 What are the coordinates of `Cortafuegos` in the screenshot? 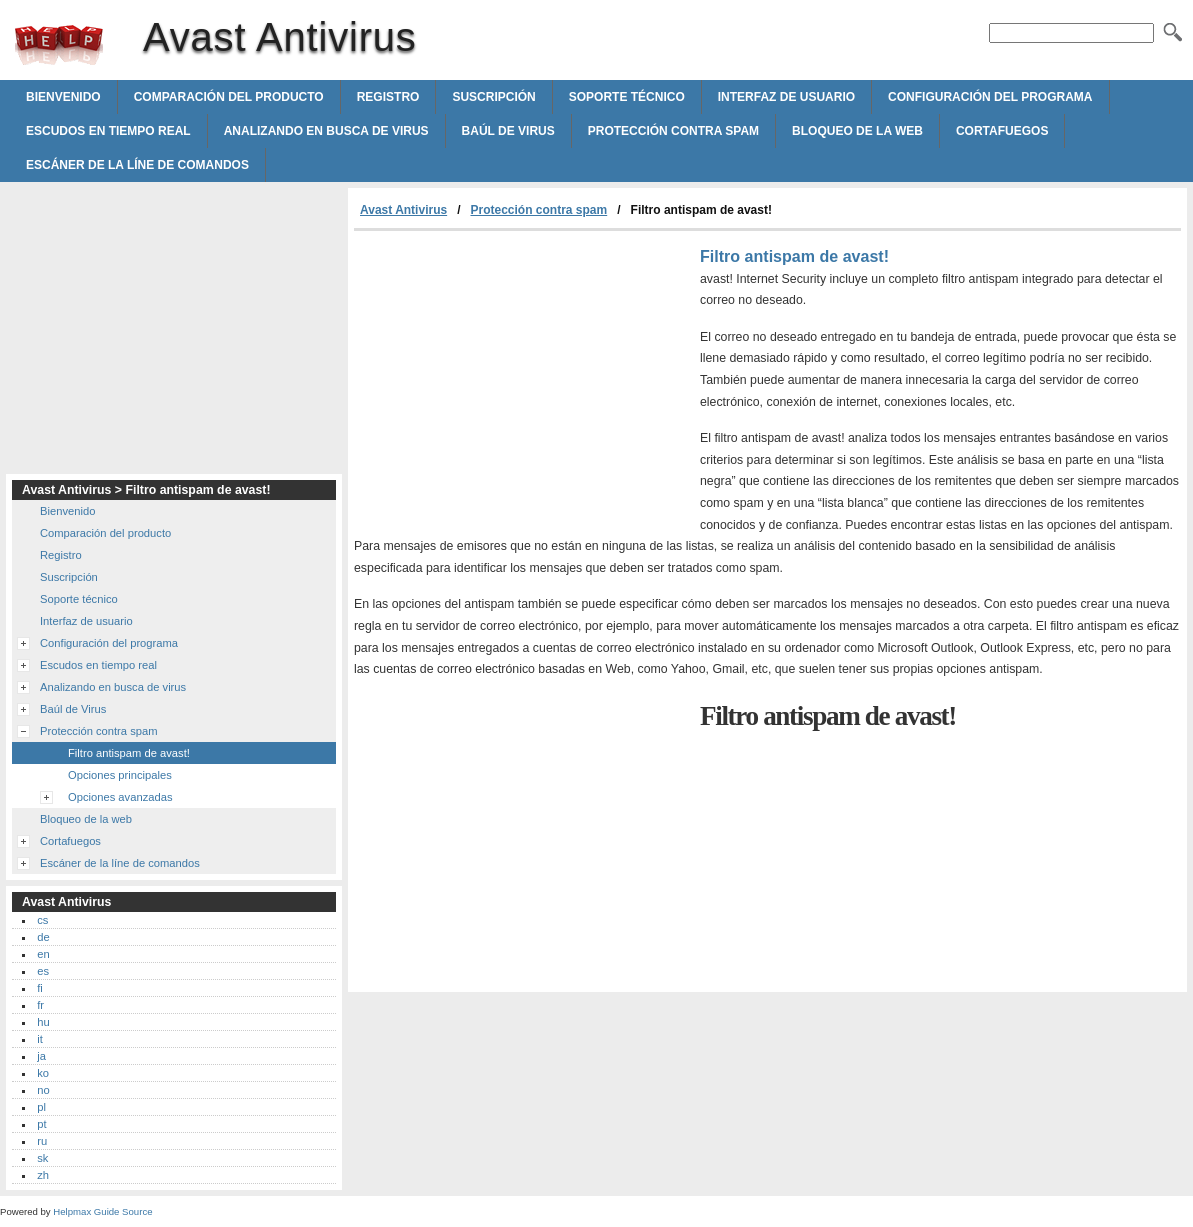 It's located at (1002, 131).